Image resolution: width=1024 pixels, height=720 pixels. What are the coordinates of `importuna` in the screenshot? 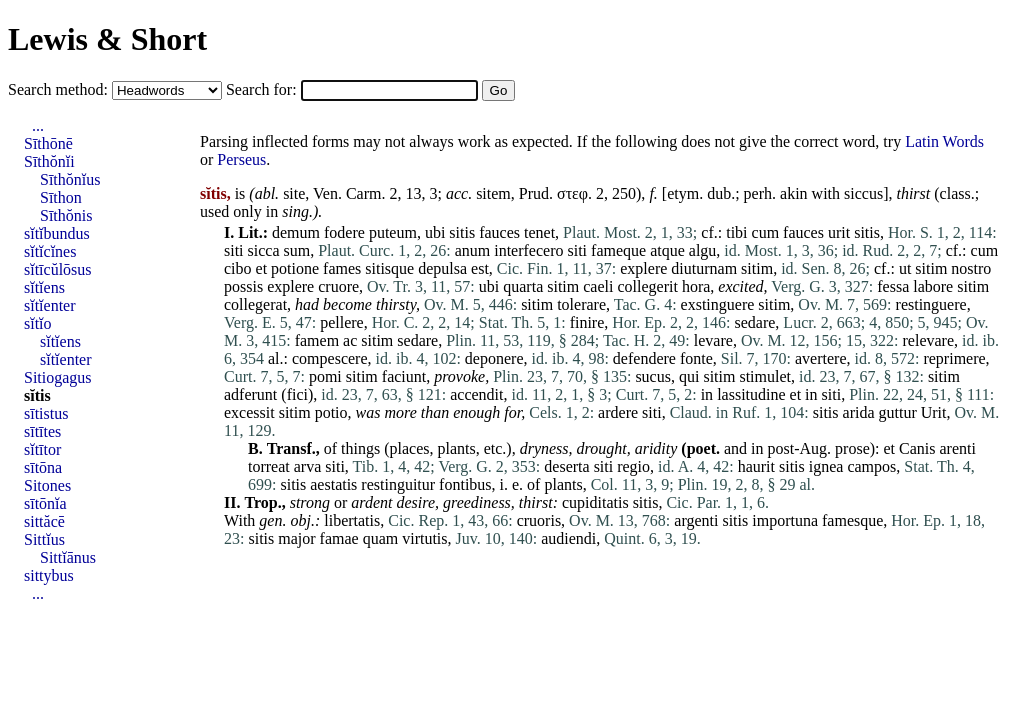 It's located at (785, 520).